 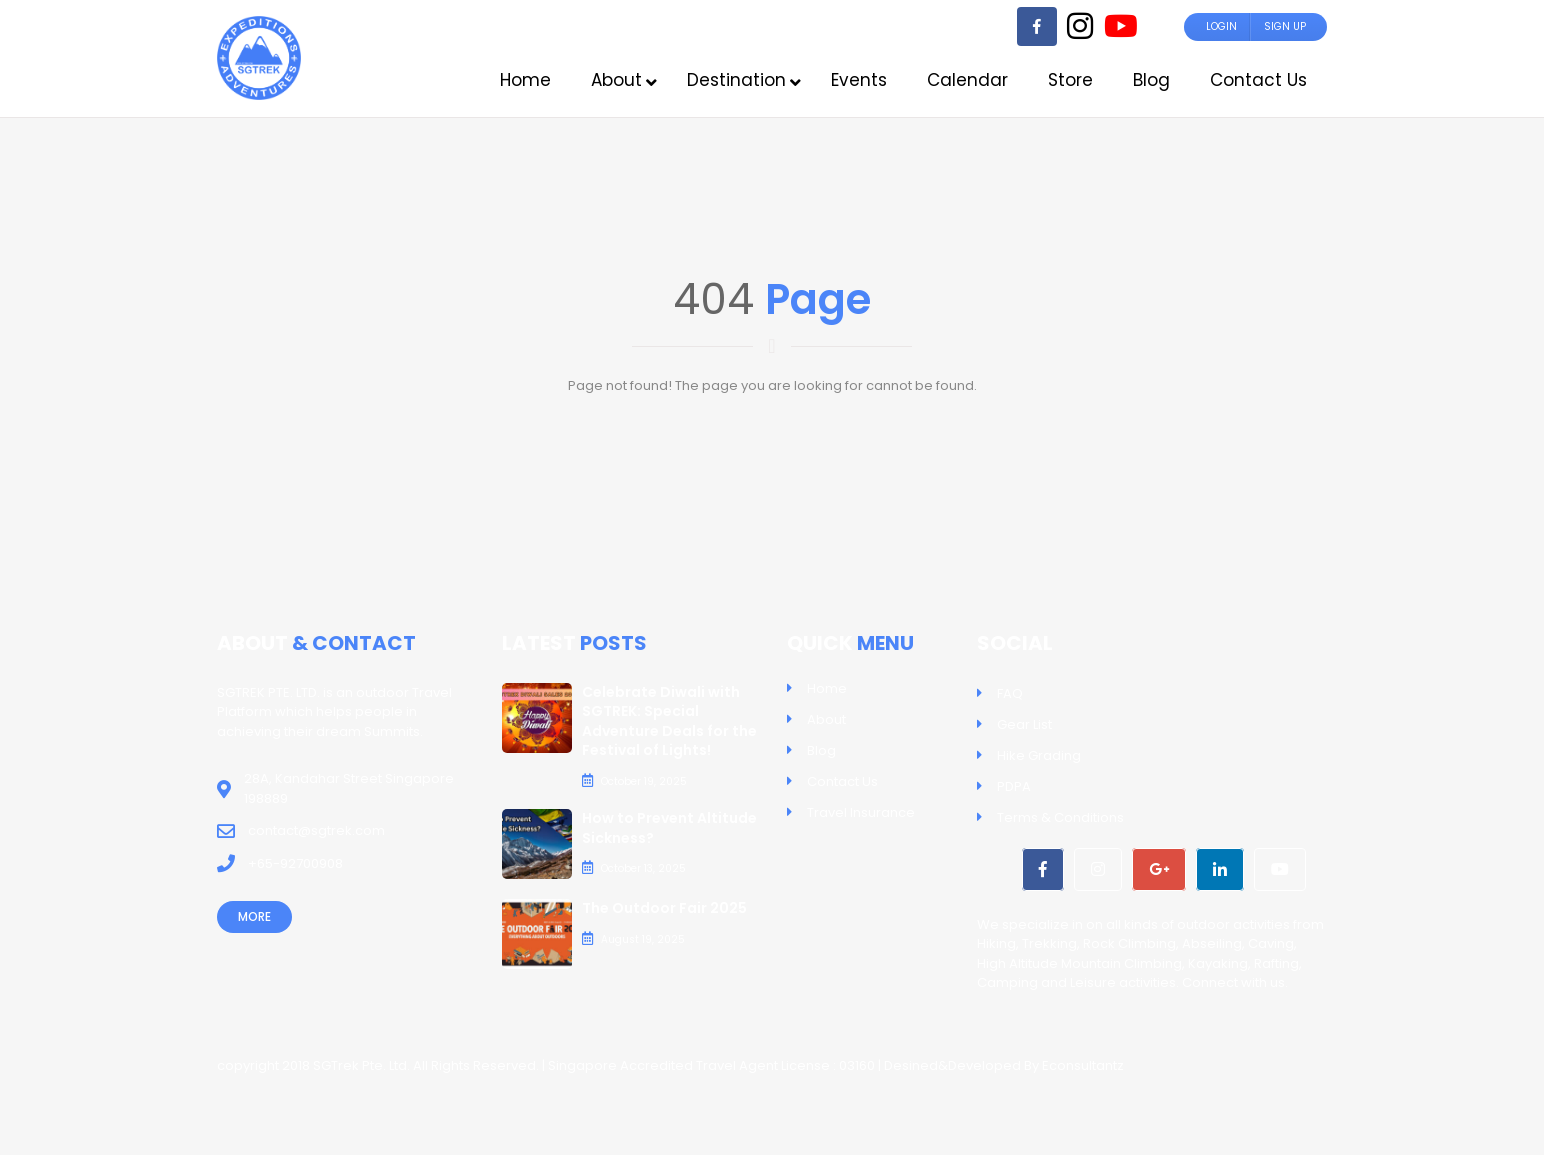 I want to click on More, so click(x=254, y=916).